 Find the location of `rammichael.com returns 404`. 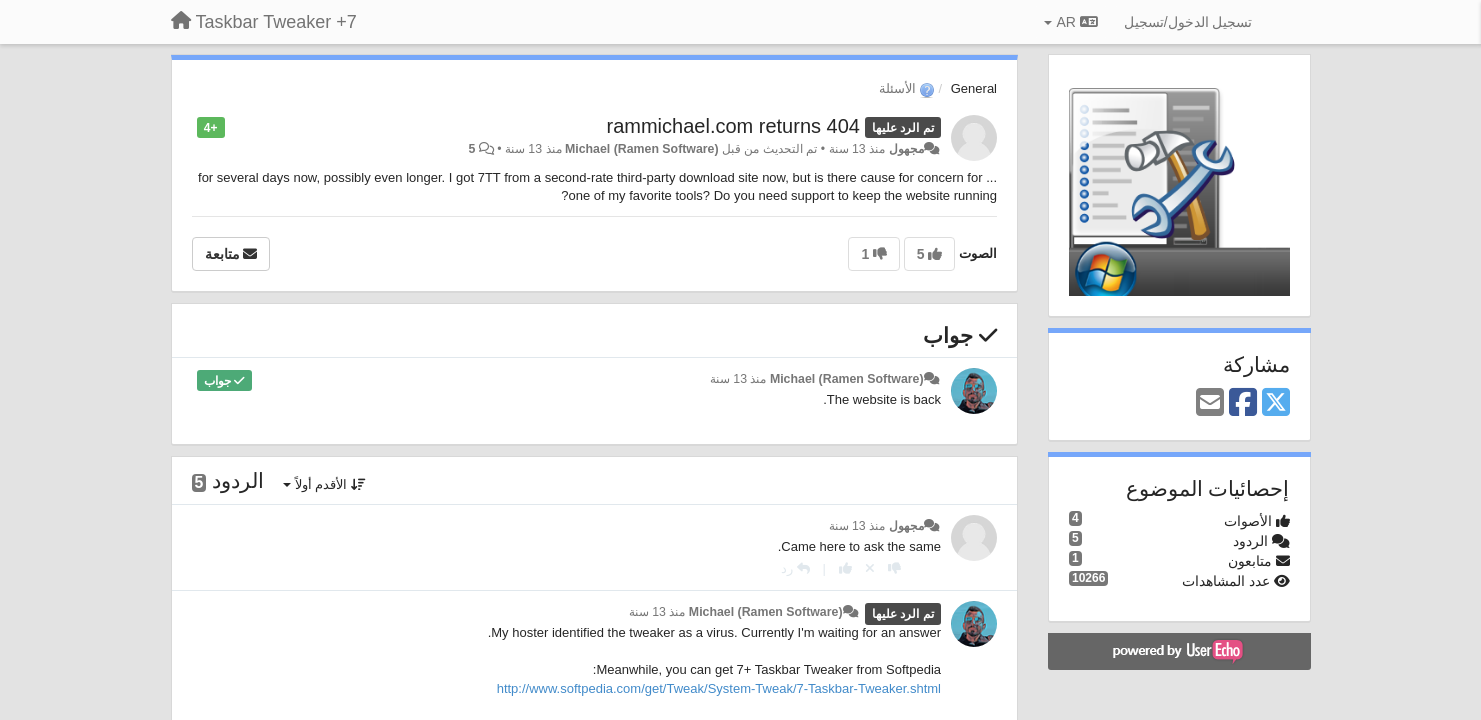

rammichael.com returns 404 is located at coordinates (733, 126).